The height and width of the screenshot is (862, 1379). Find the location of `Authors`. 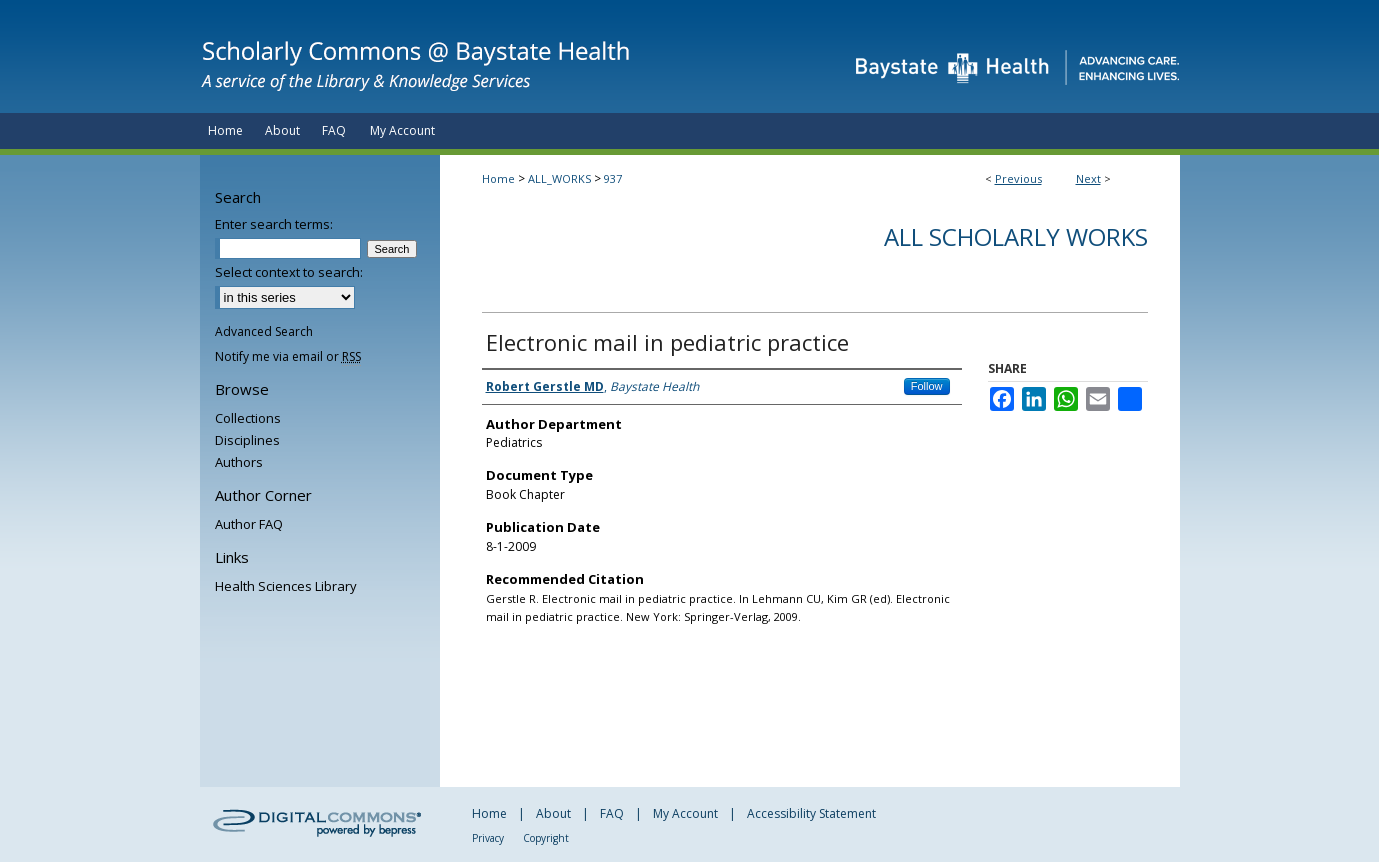

Authors is located at coordinates (239, 462).